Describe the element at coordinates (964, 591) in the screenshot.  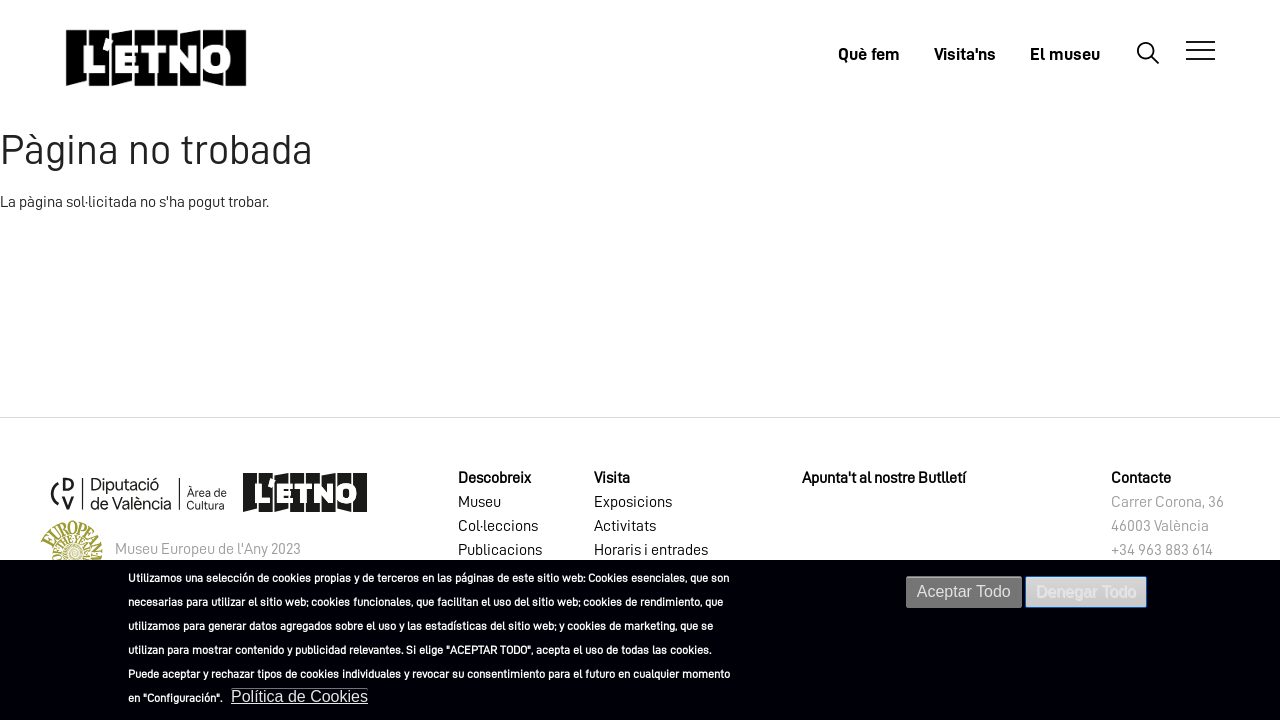
I see `Aceptar Todo` at that location.